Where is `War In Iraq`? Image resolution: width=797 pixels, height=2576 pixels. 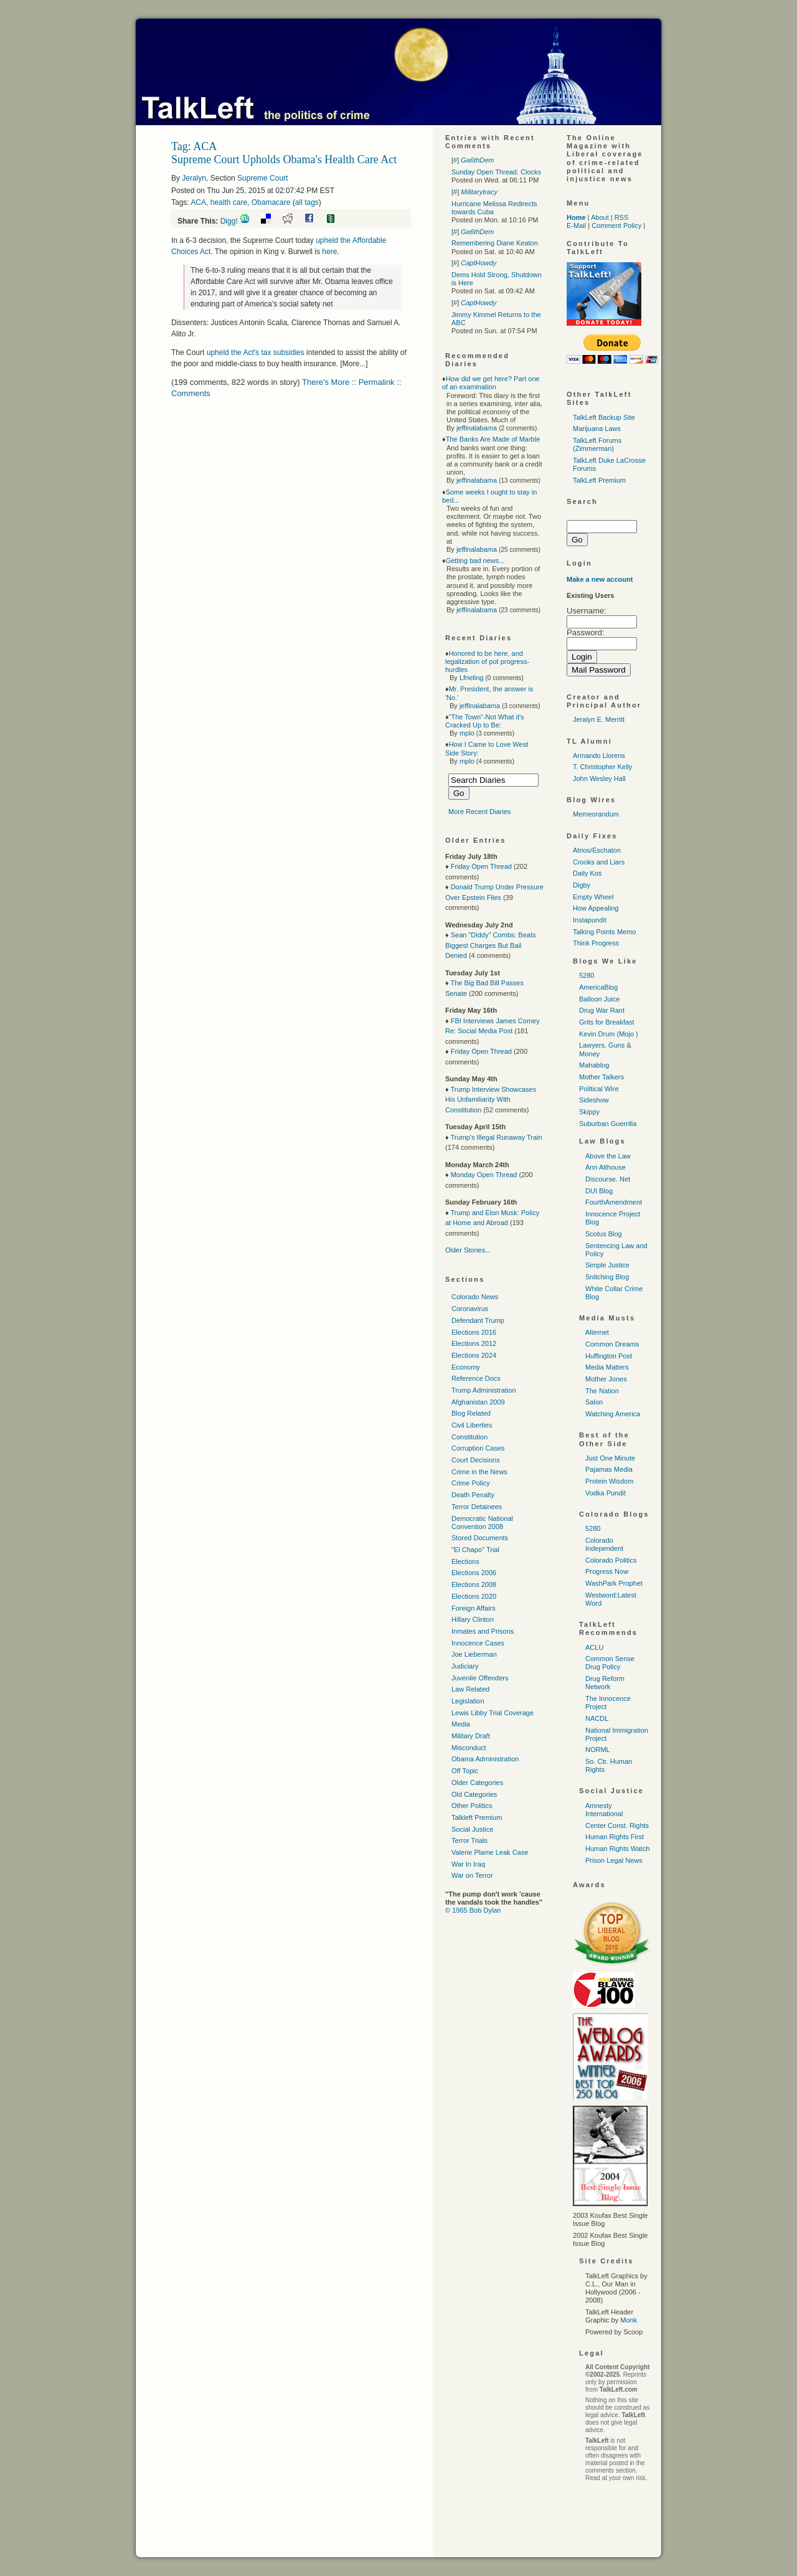
War In Iraq is located at coordinates (468, 1864).